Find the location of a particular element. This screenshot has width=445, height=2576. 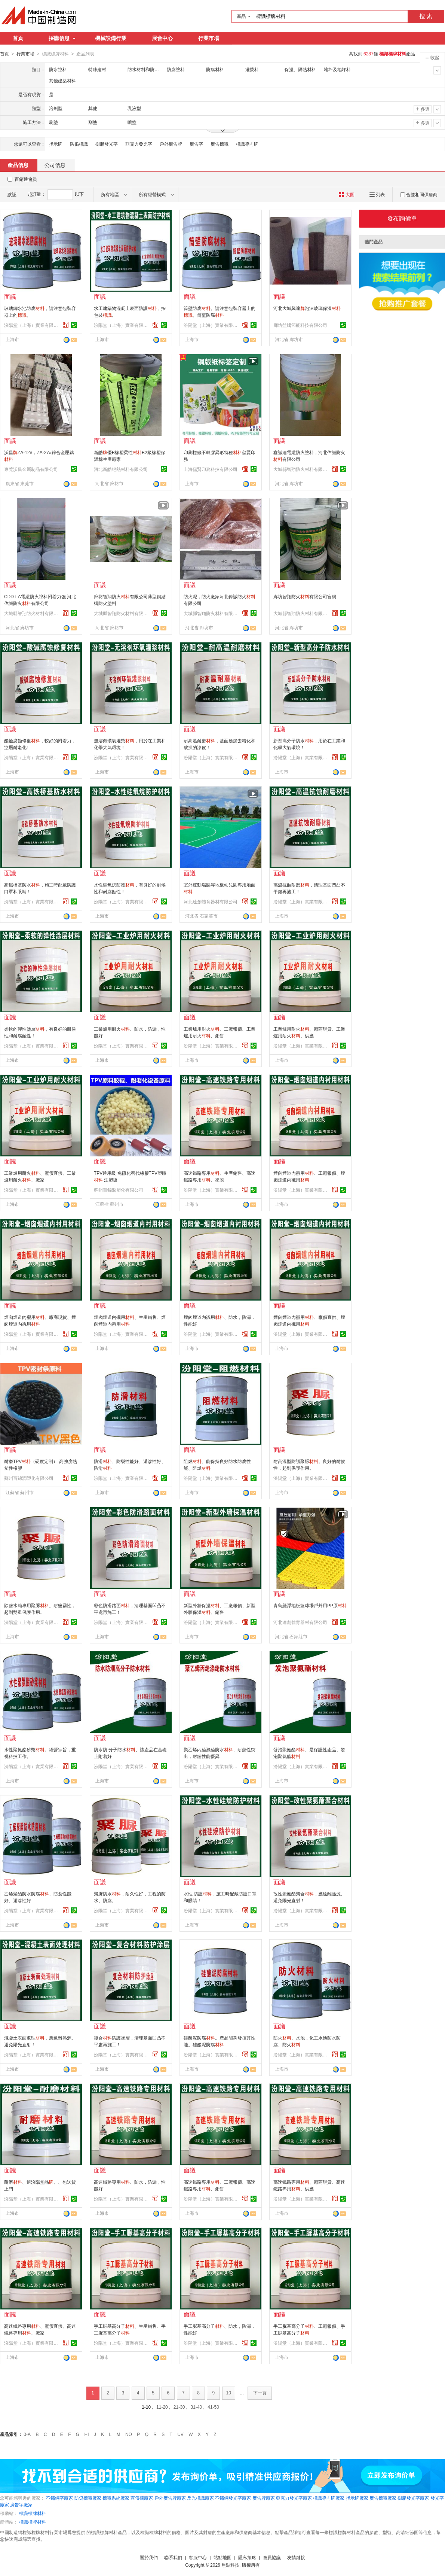

機械設備行業 is located at coordinates (110, 38).